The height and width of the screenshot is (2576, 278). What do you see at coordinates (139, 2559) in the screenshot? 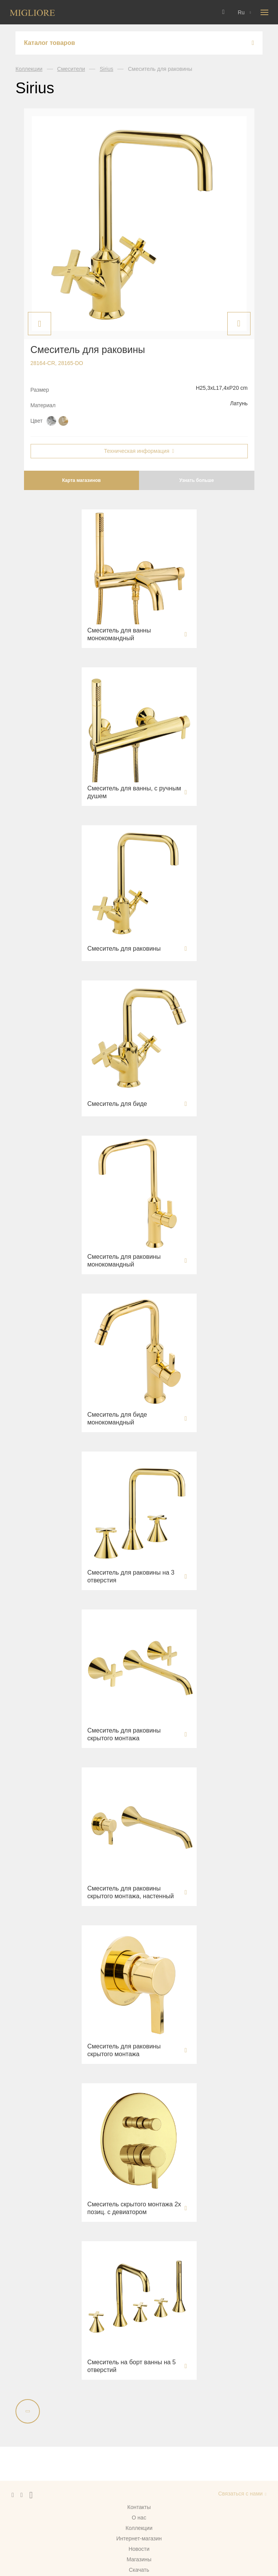
I see `Магазины` at bounding box center [139, 2559].